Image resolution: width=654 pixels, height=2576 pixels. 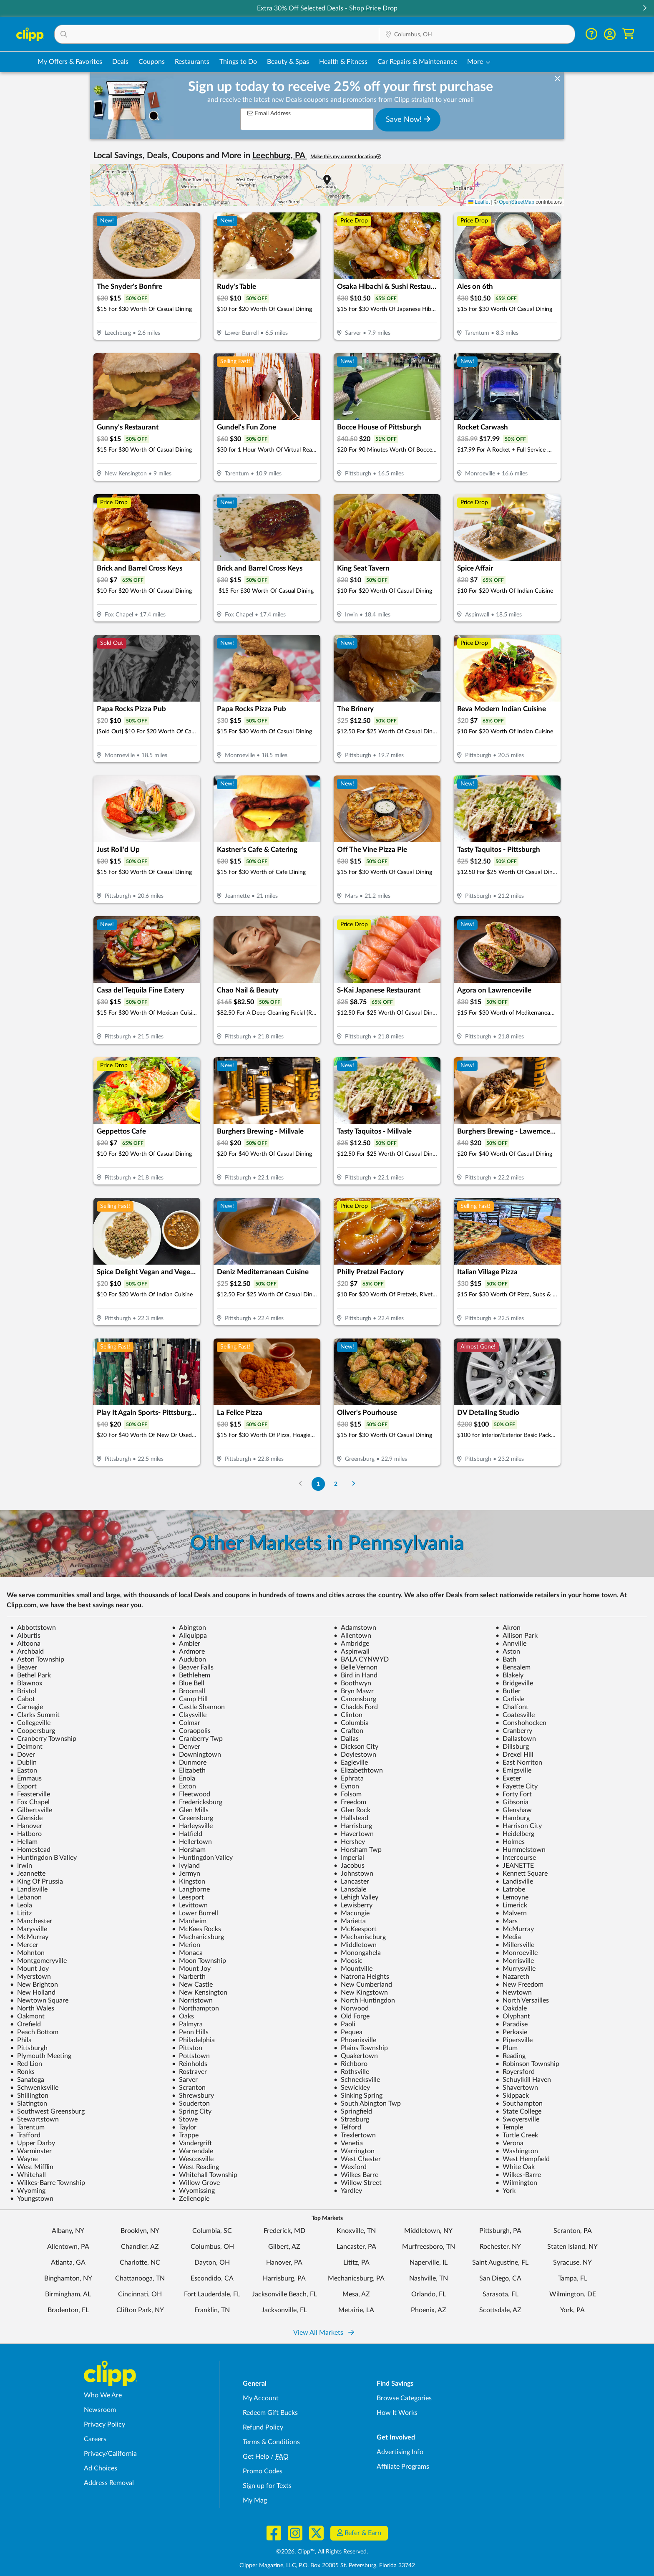 I want to click on Swoyersville, so click(x=517, y=2119).